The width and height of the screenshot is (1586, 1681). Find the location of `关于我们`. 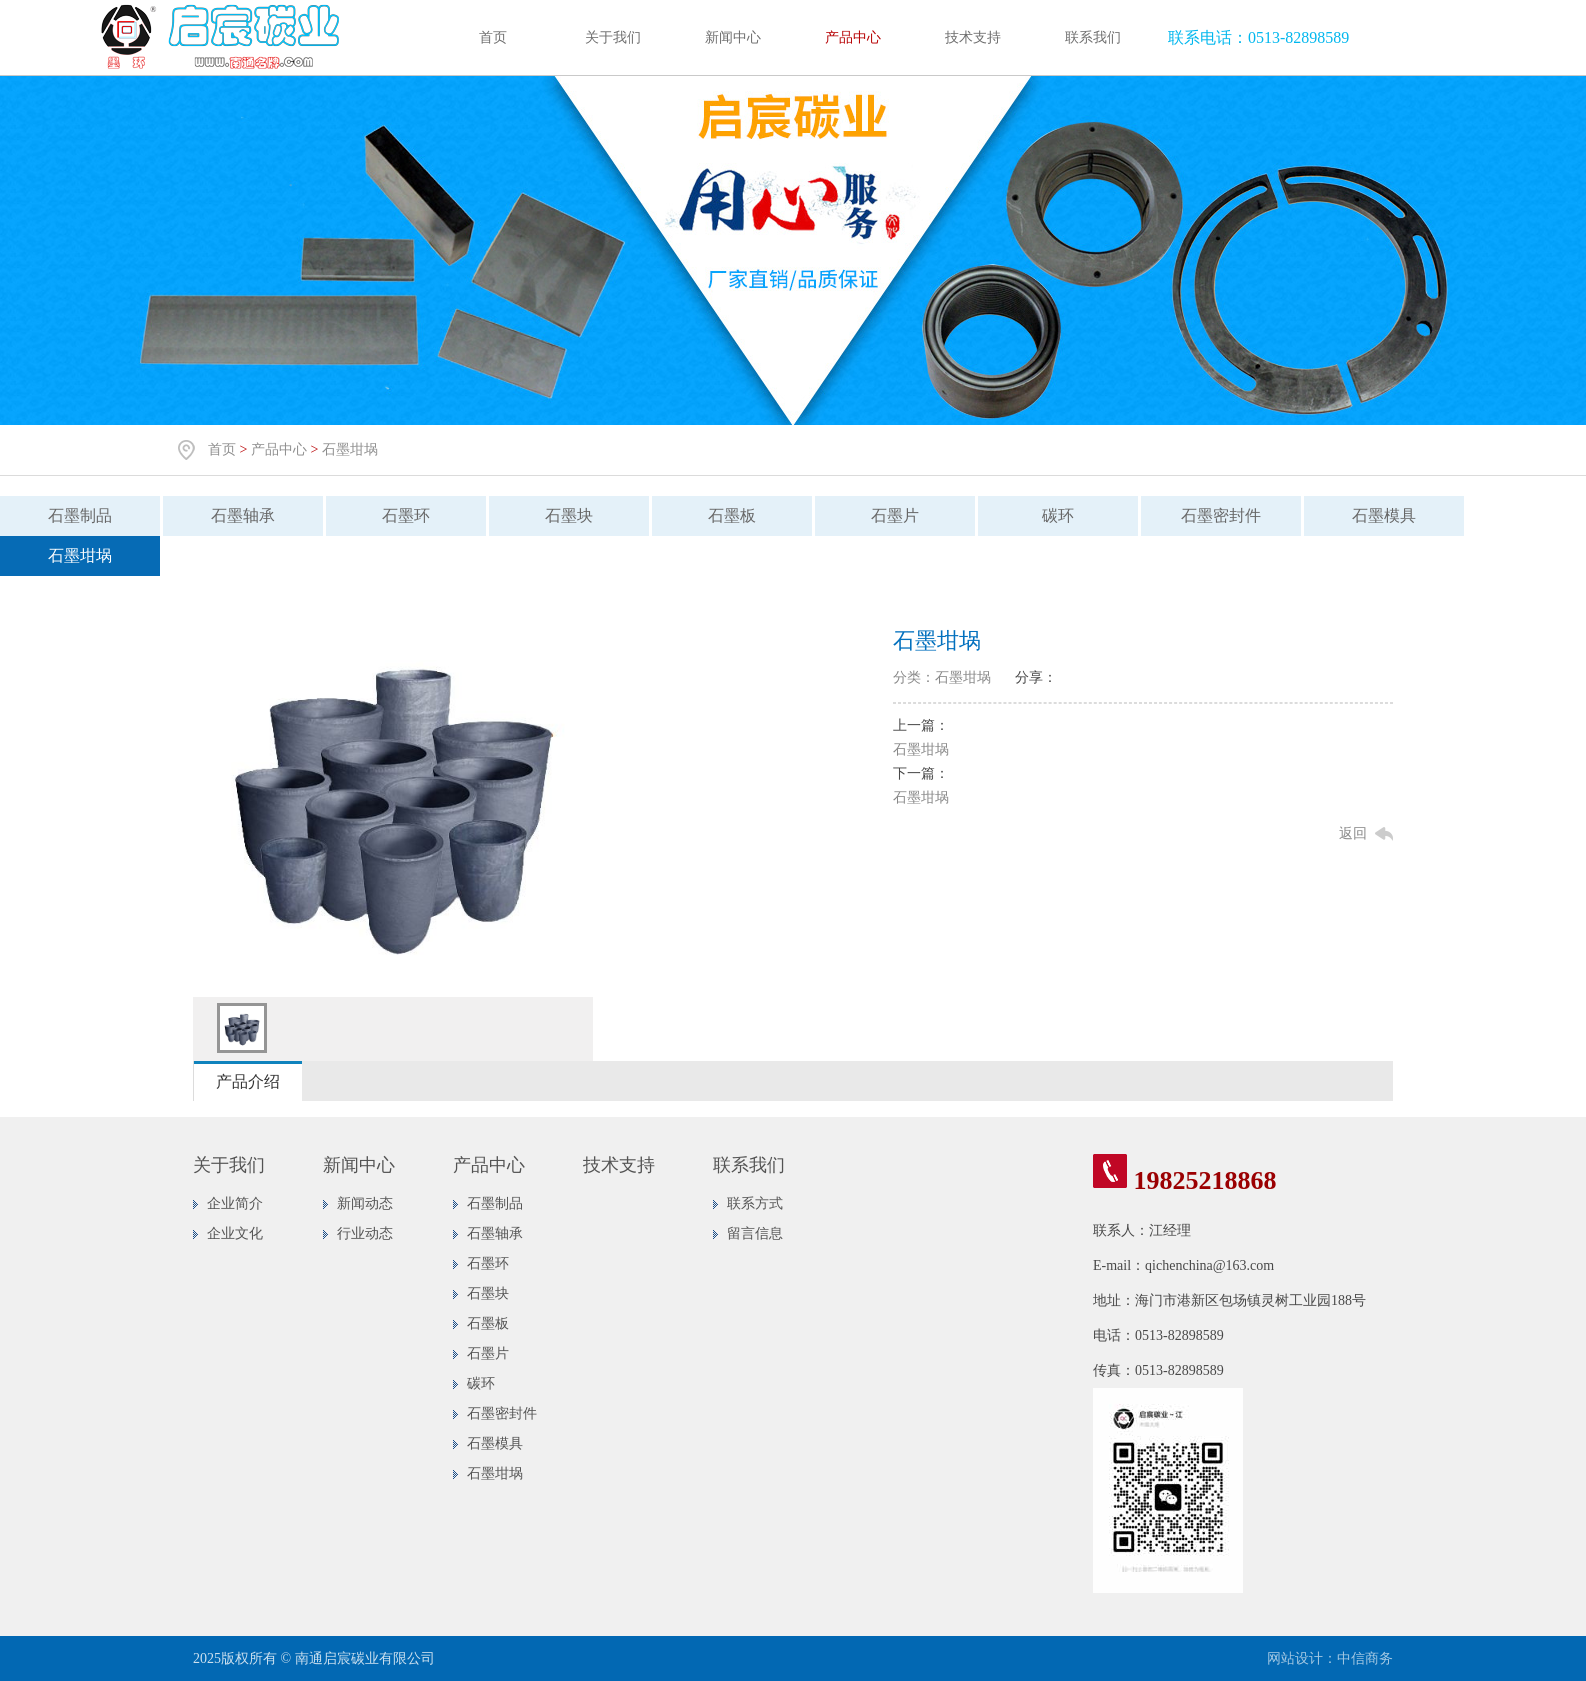

关于我们 is located at coordinates (613, 37).